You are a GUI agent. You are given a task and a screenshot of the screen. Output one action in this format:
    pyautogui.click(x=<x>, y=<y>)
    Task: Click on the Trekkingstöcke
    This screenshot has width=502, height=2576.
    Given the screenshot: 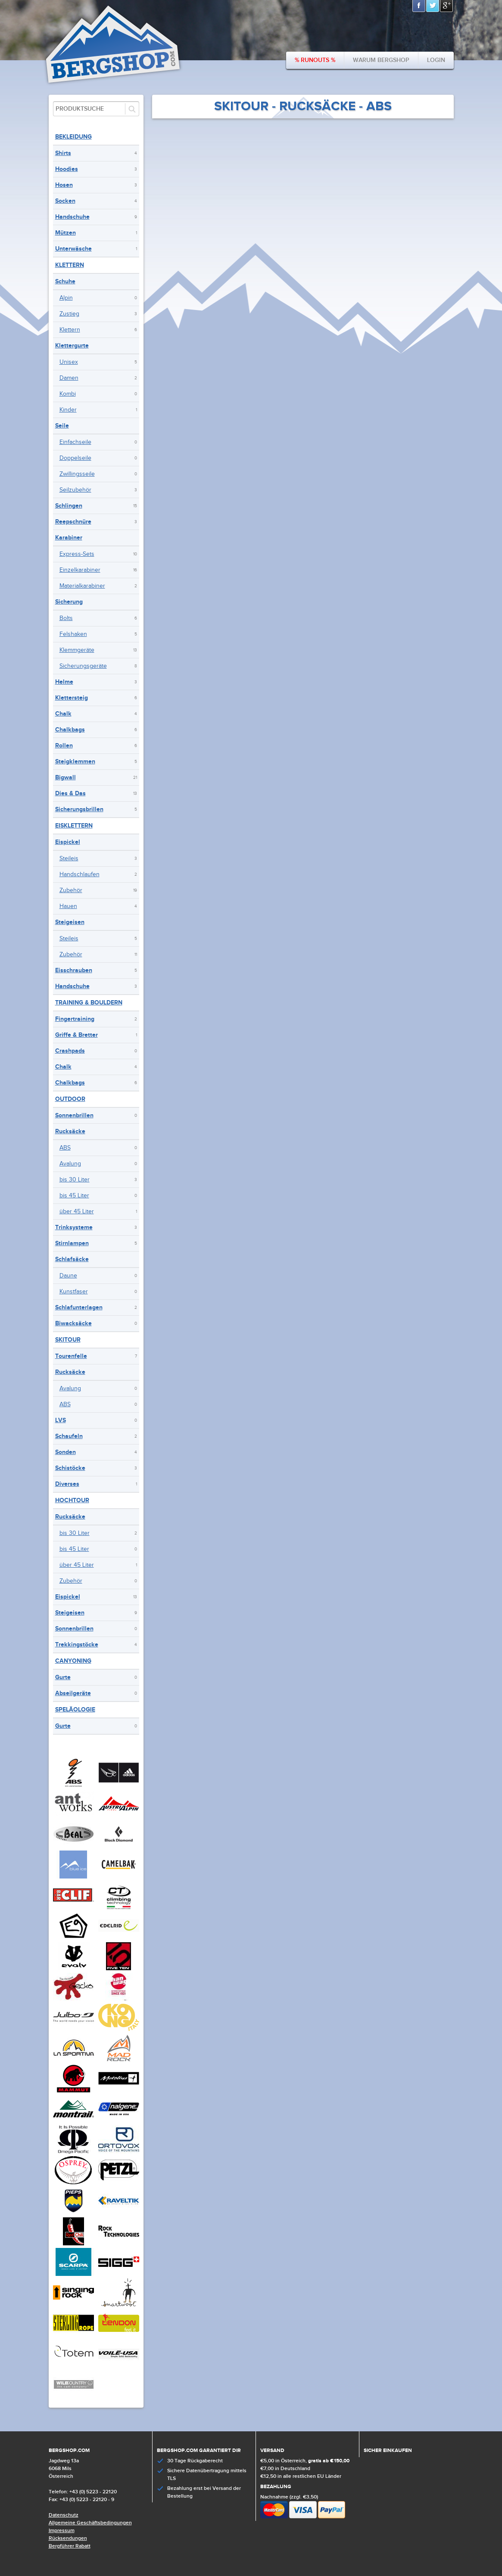 What is the action you would take?
    pyautogui.click(x=76, y=1644)
    